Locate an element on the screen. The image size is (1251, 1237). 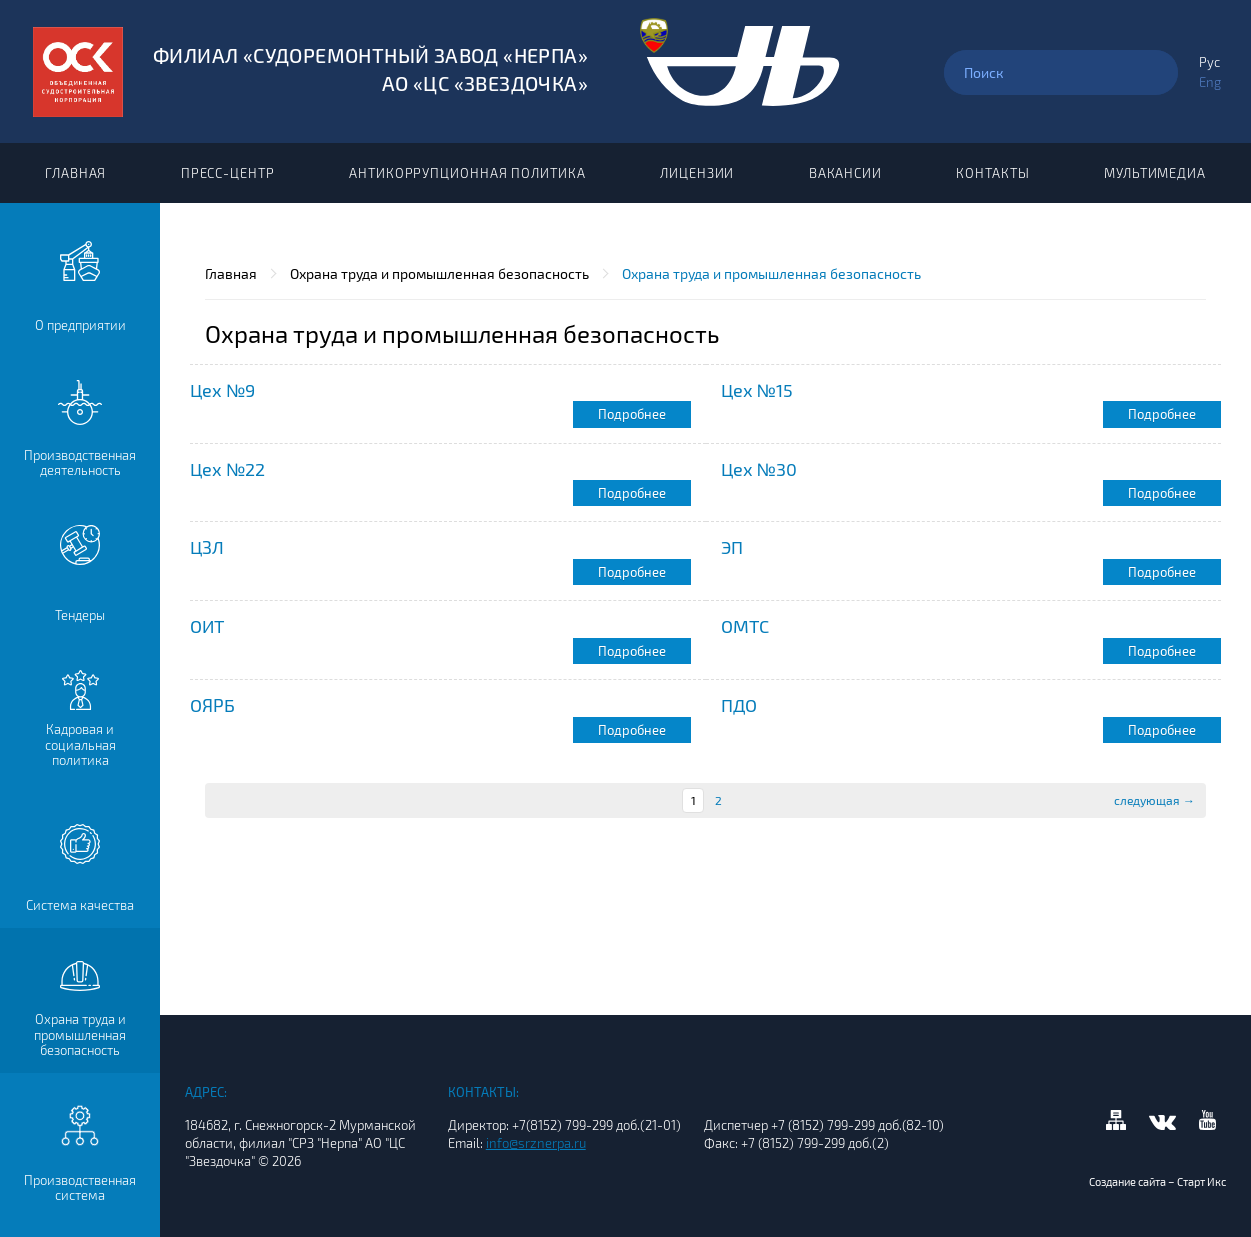
Контакты is located at coordinates (992, 173).